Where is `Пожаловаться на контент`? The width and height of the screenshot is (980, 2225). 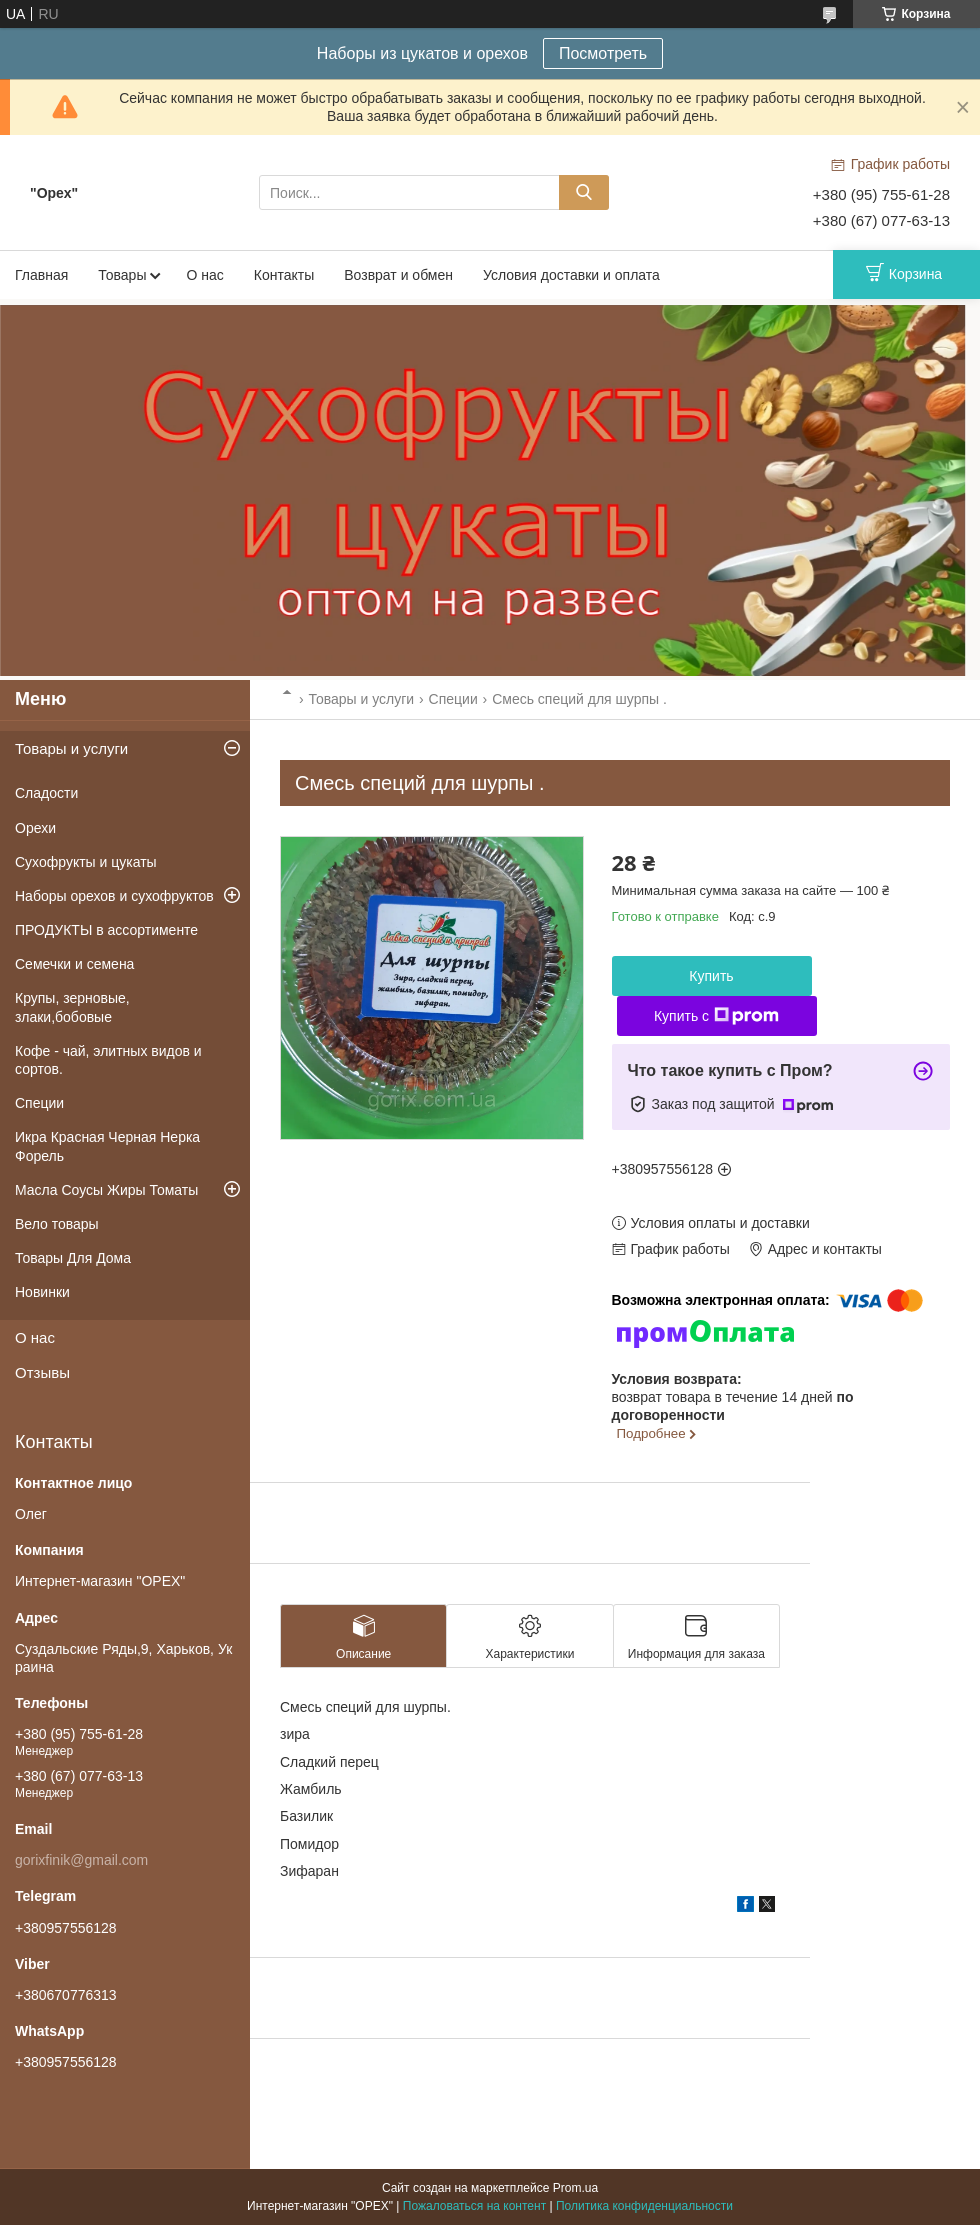 Пожаловаться на контент is located at coordinates (474, 2206).